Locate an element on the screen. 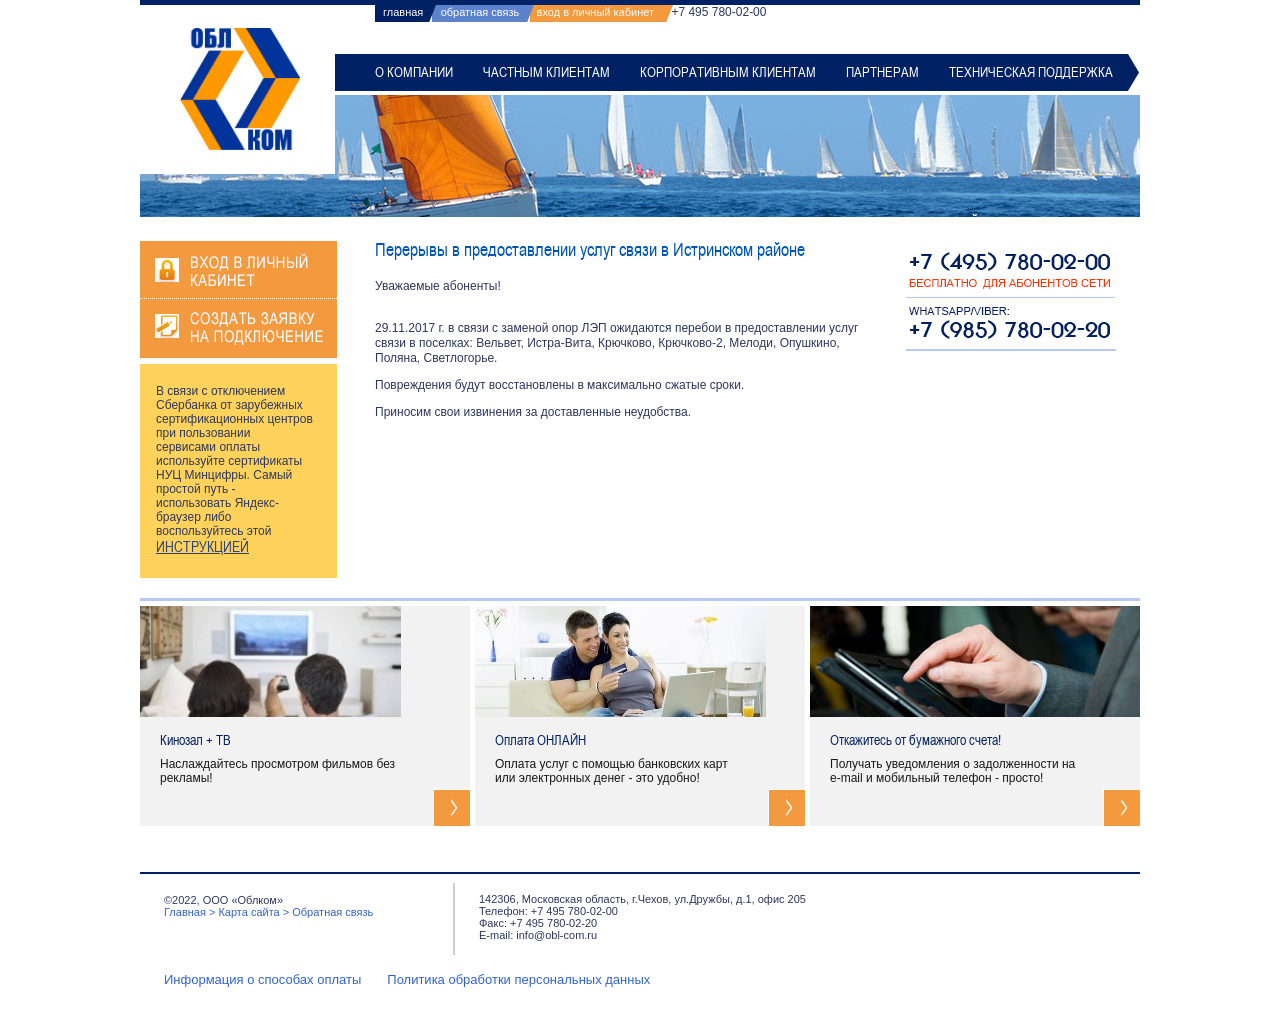 The width and height of the screenshot is (1280, 1015). Обратная связь is located at coordinates (332, 912).